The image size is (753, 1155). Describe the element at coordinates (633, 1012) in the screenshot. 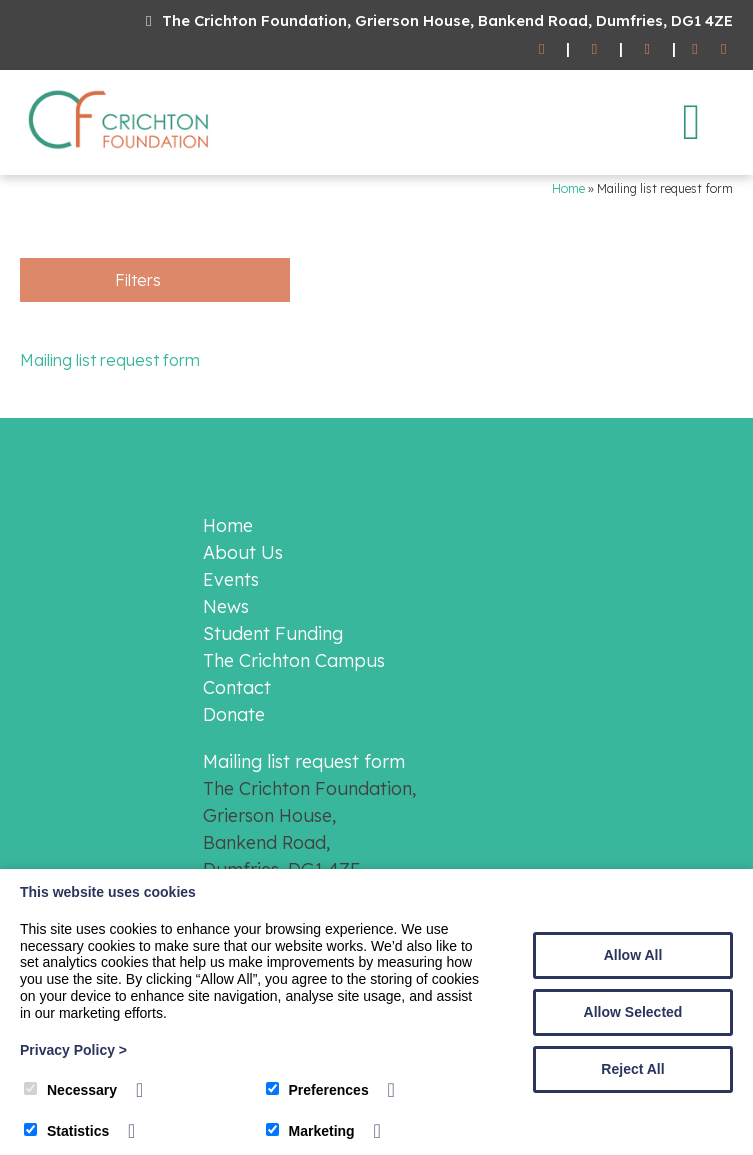

I see `Allow Selected` at that location.